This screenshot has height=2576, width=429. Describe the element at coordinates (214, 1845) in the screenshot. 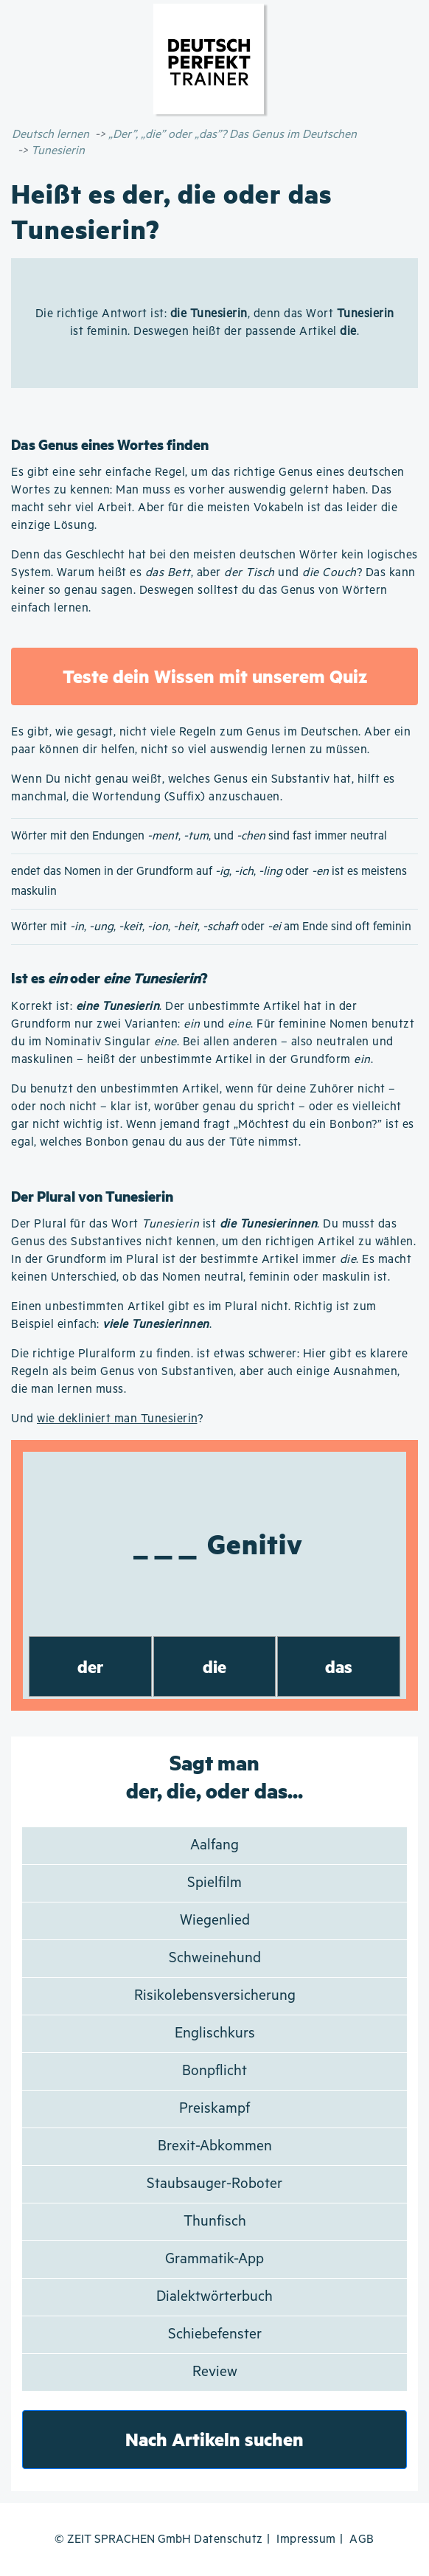

I see `Aalfang` at that location.